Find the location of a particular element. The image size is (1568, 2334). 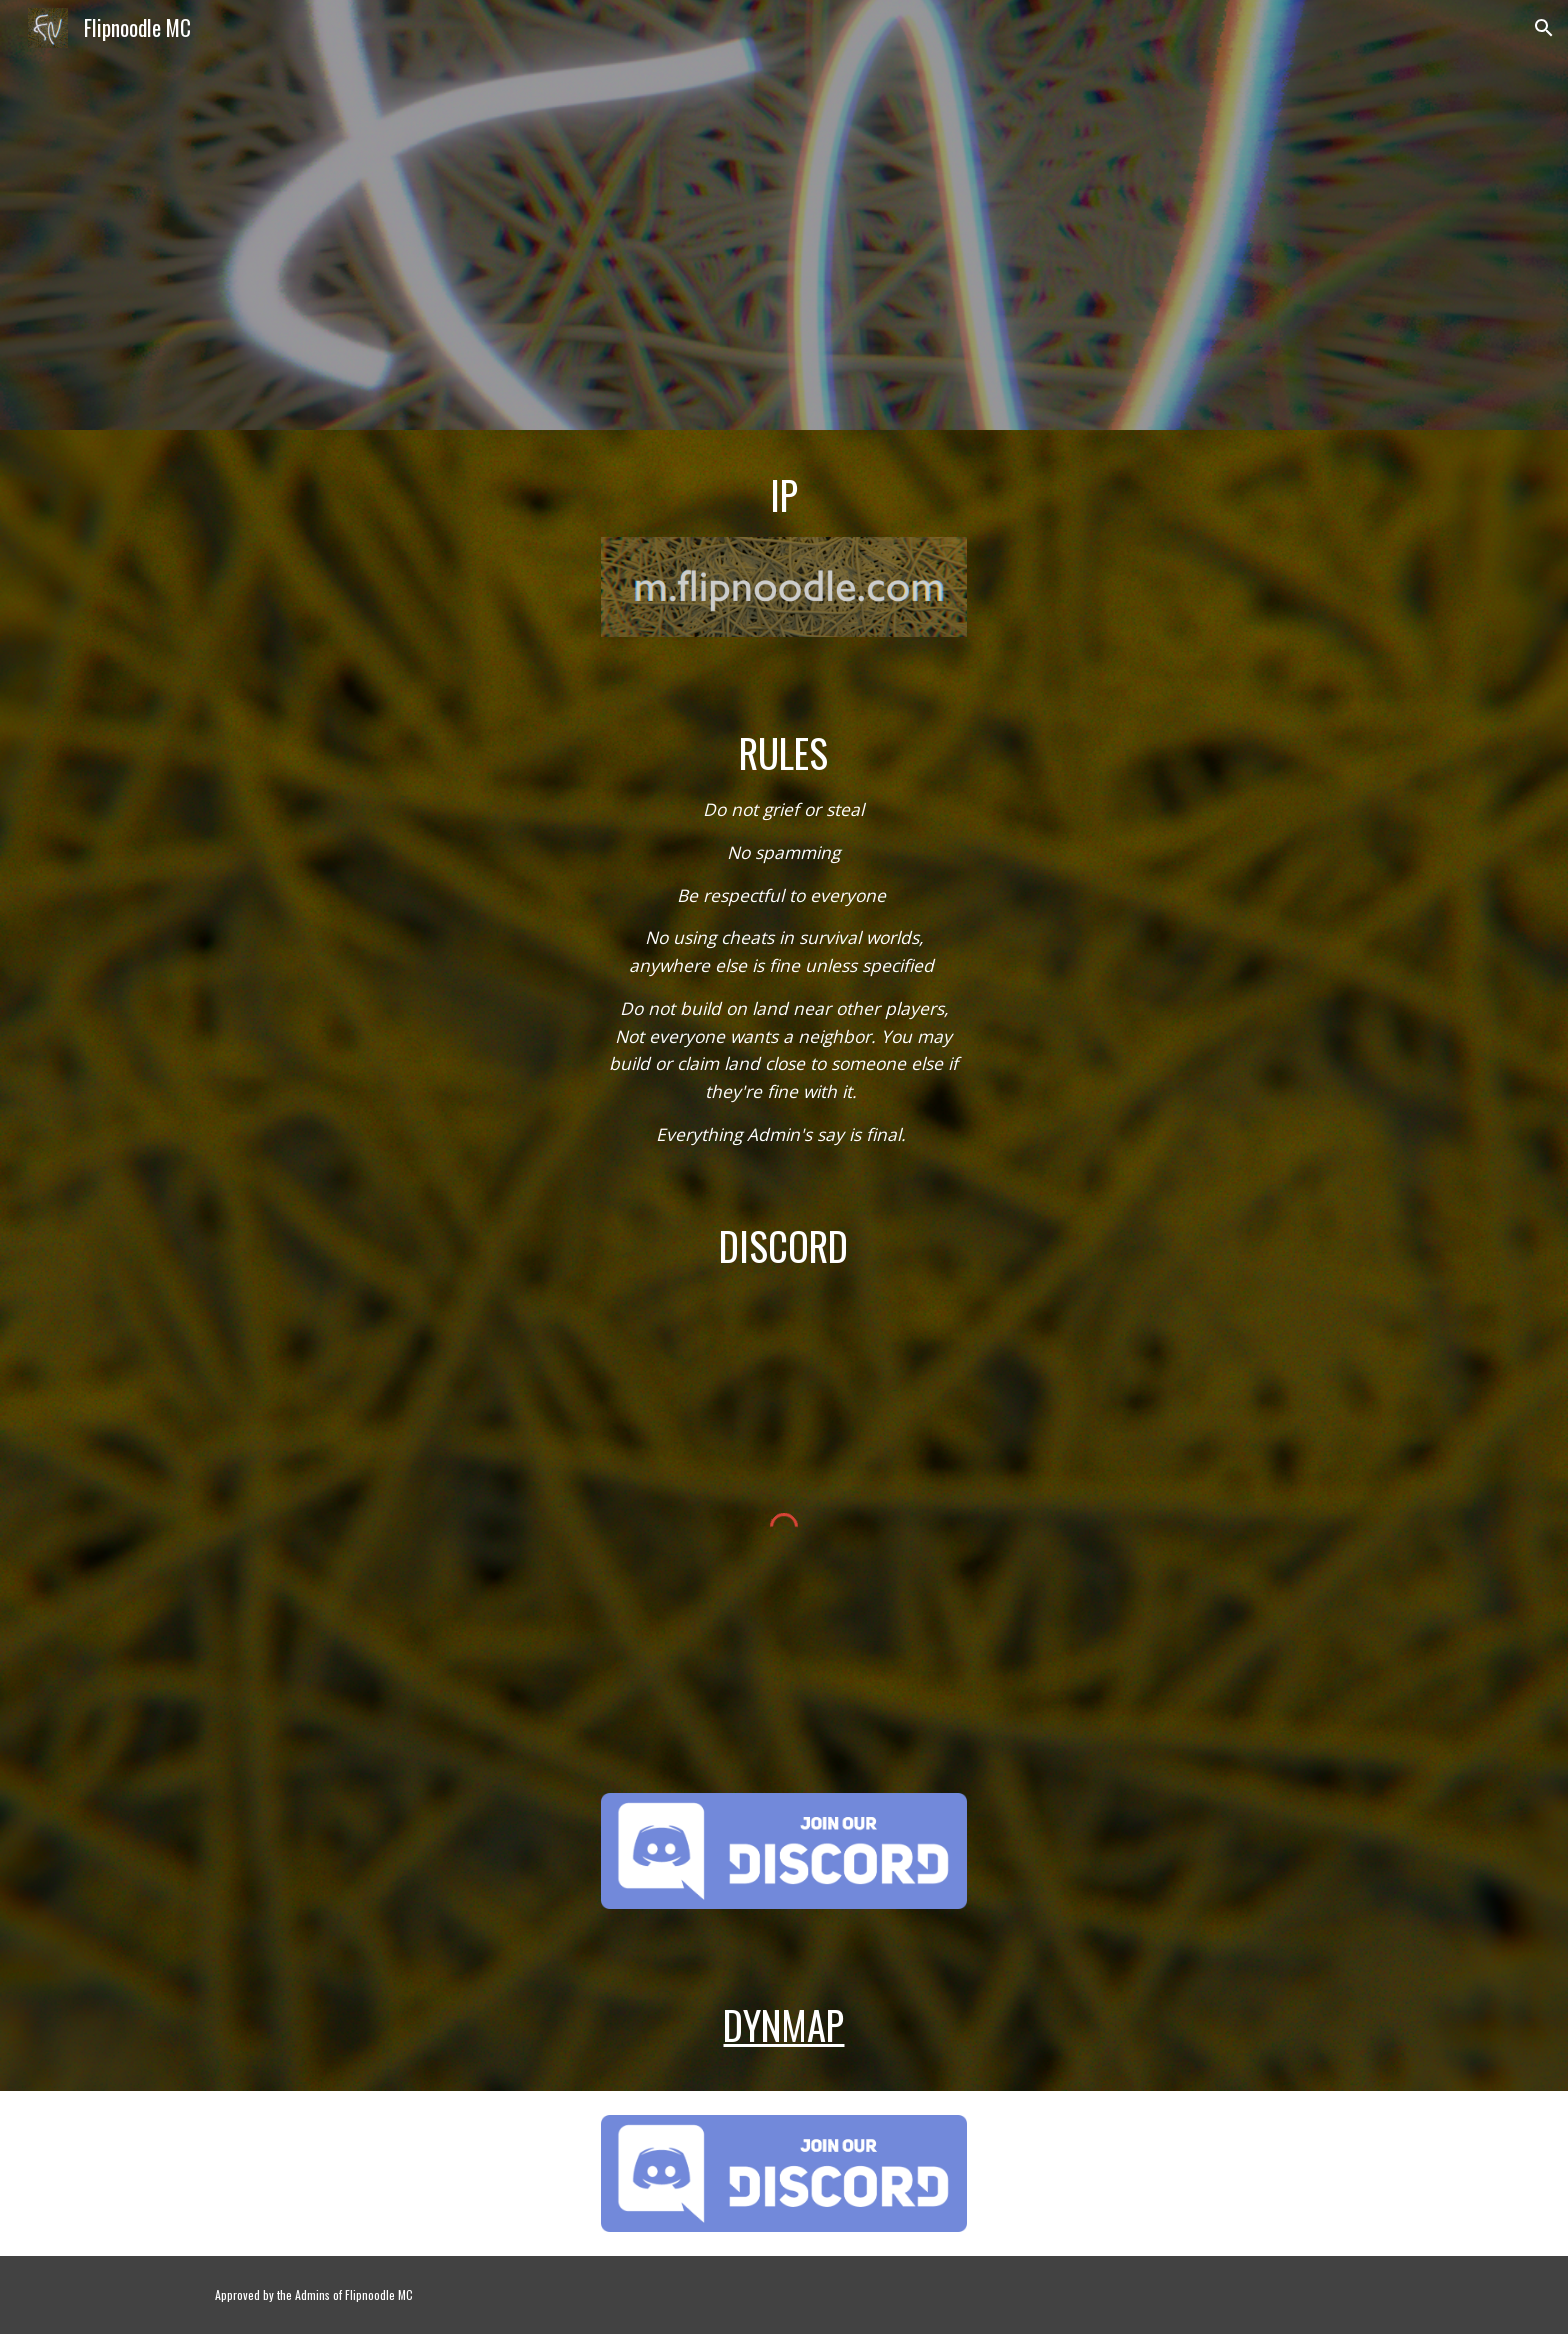

[main] is located at coordinates (783, 495).